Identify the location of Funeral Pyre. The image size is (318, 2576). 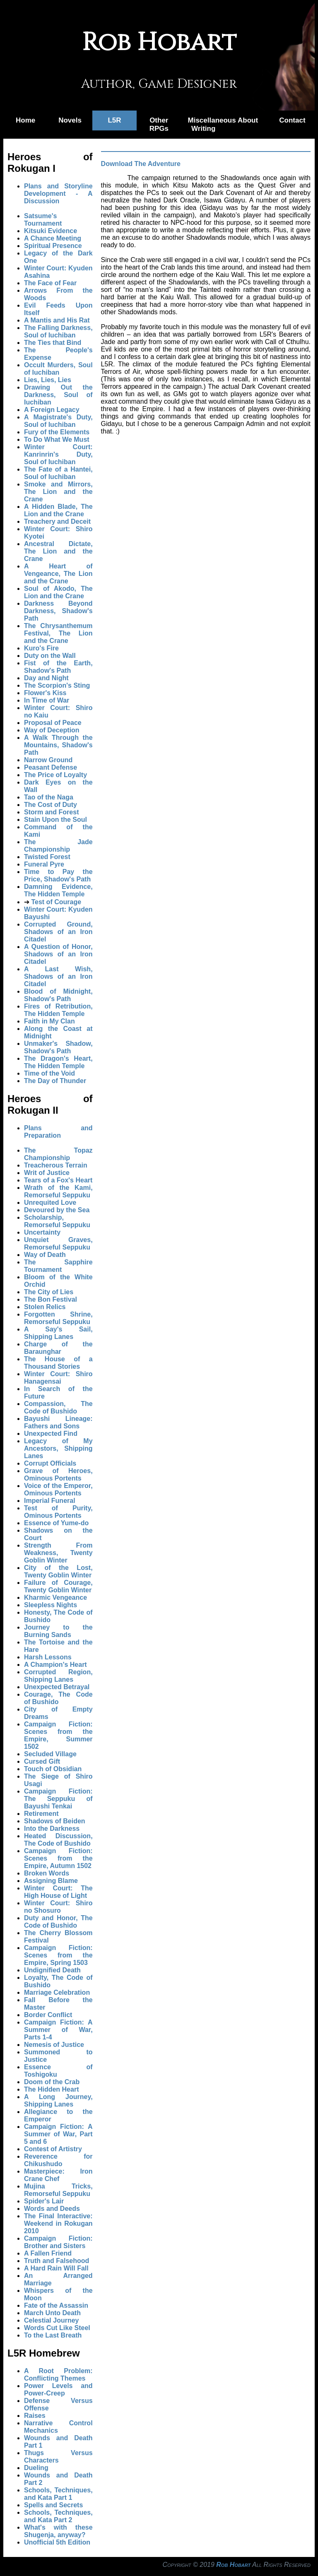
(44, 864).